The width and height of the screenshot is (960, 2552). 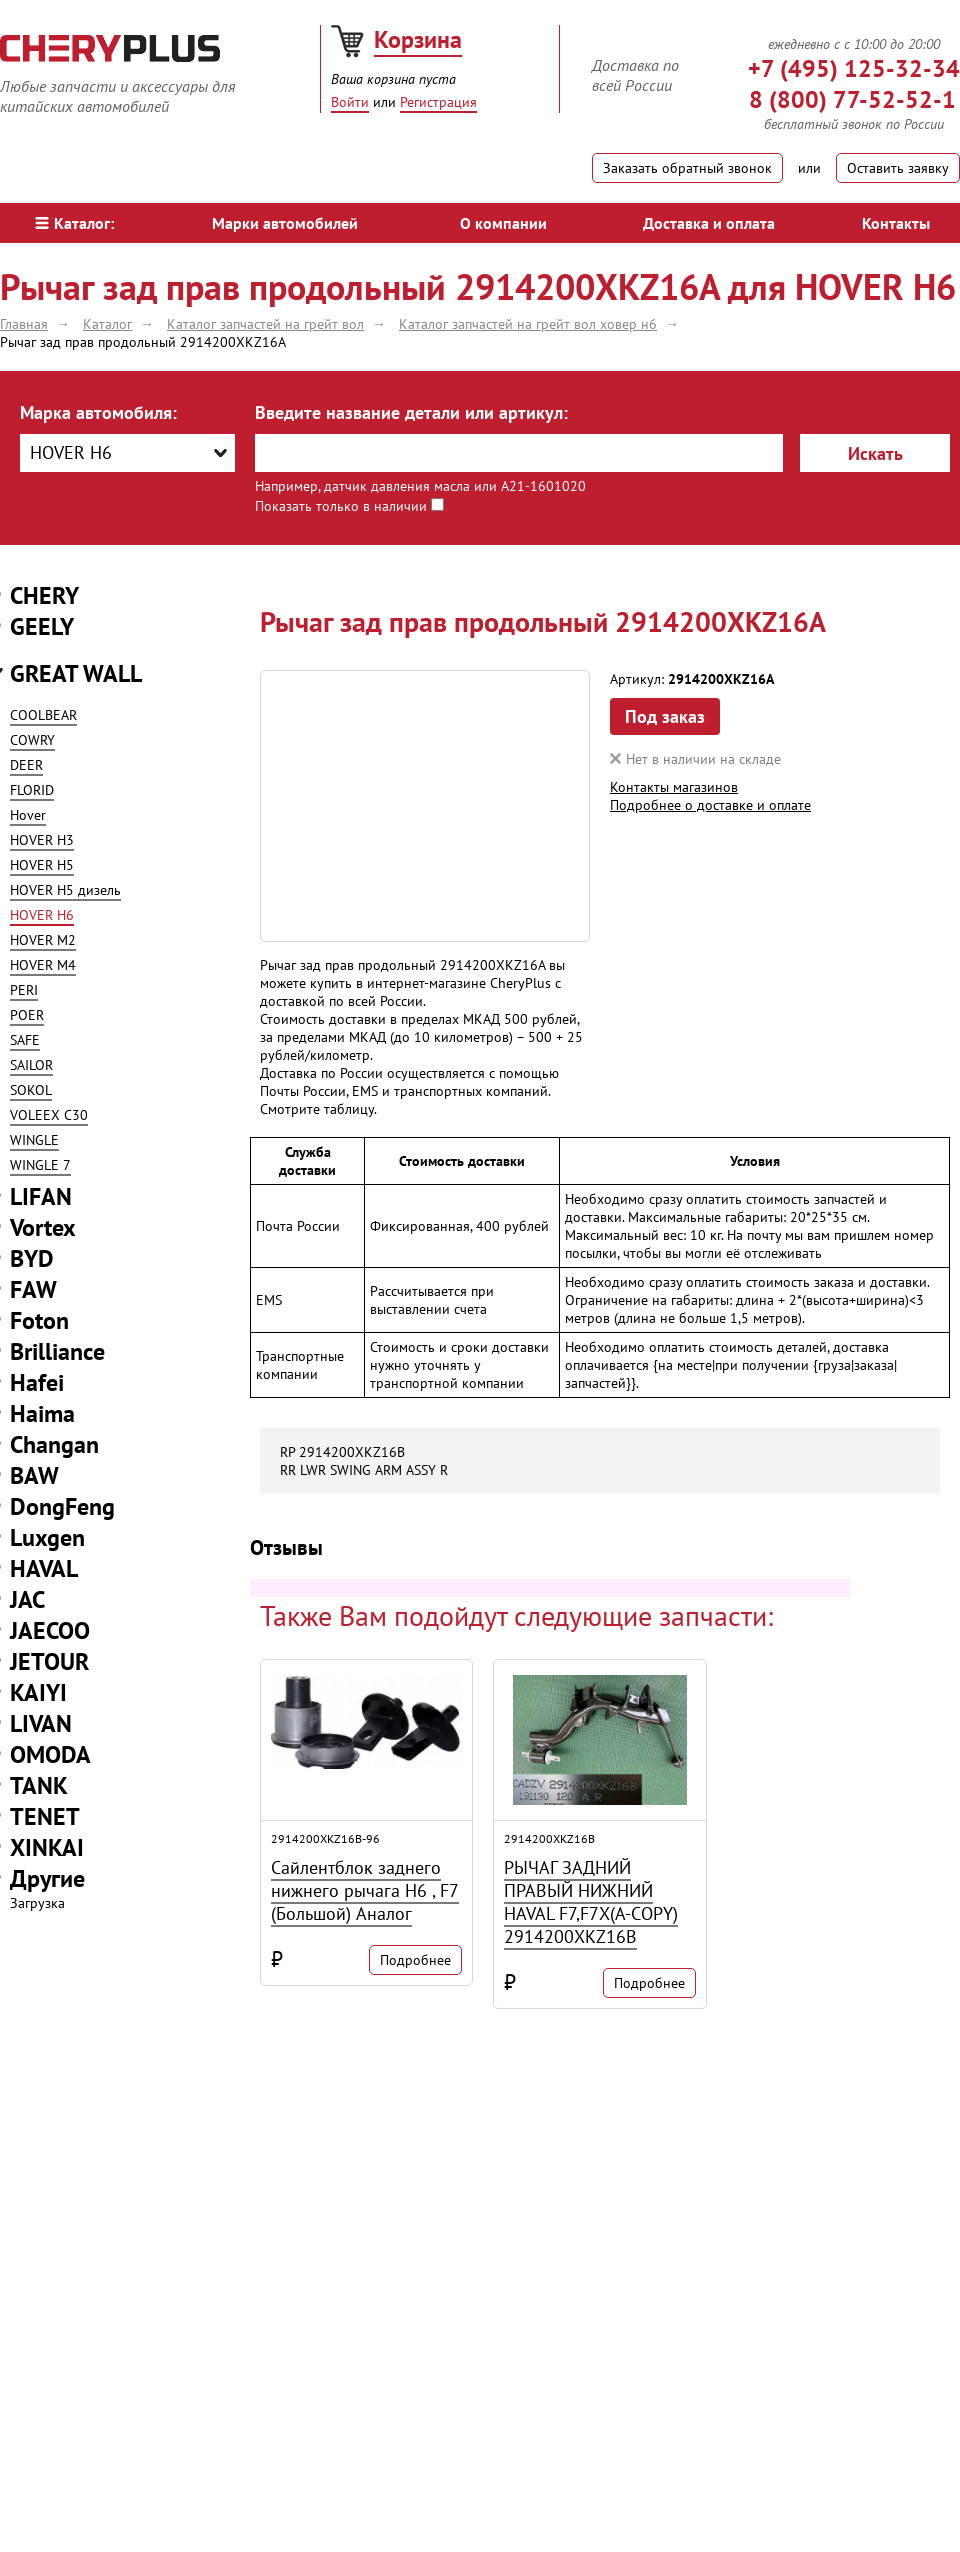 I want to click on Hafei, so click(x=37, y=1382).